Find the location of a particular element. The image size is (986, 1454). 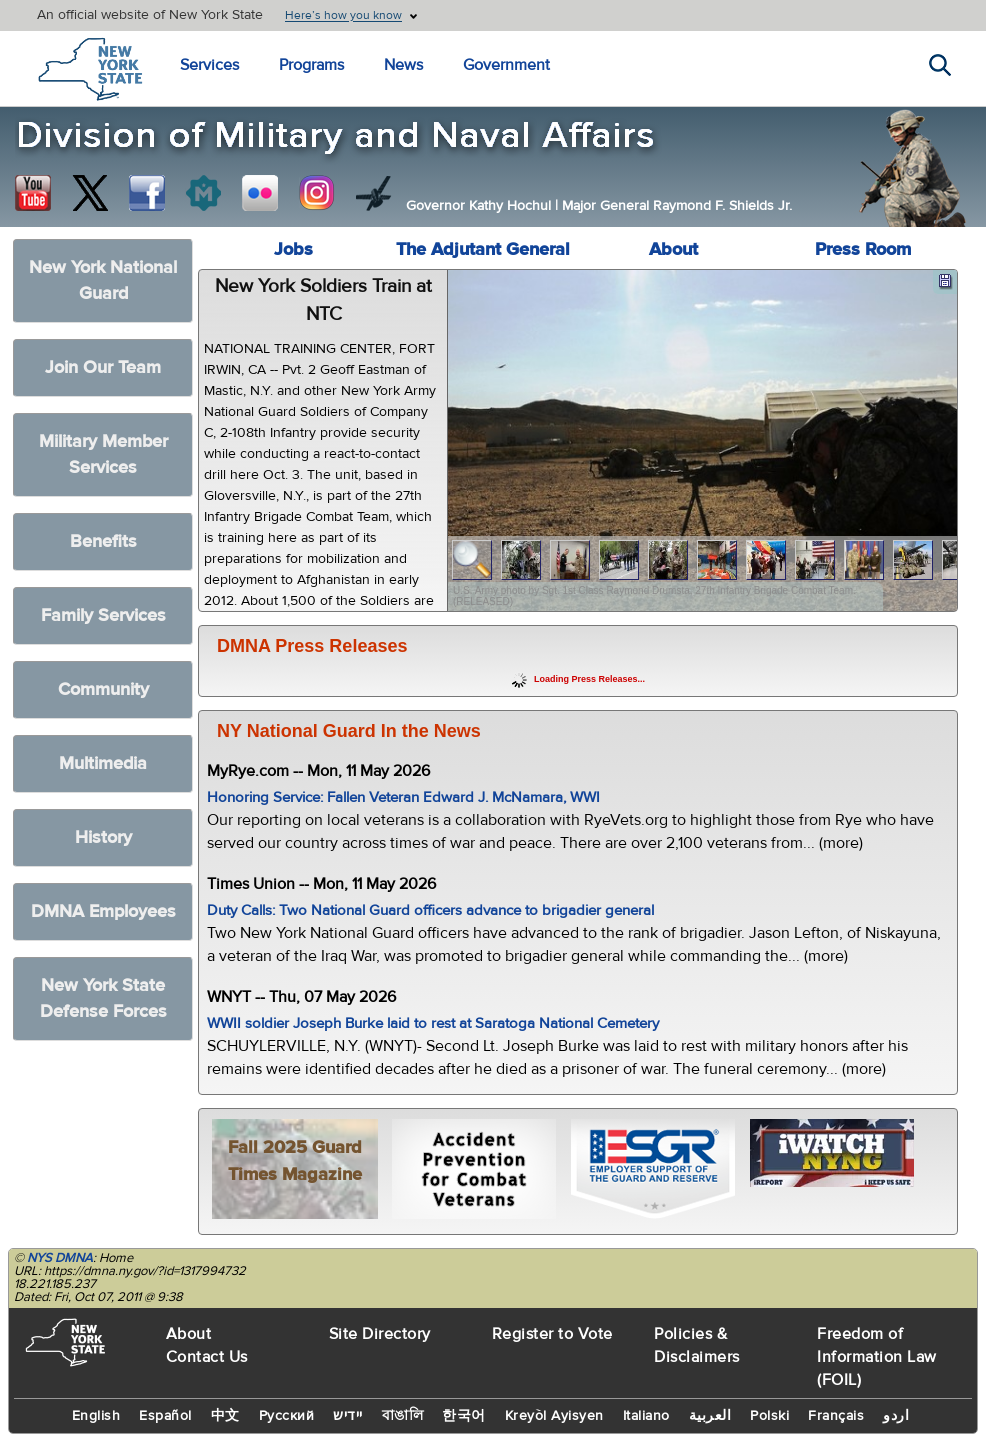

Join Our Team is located at coordinates (103, 367).